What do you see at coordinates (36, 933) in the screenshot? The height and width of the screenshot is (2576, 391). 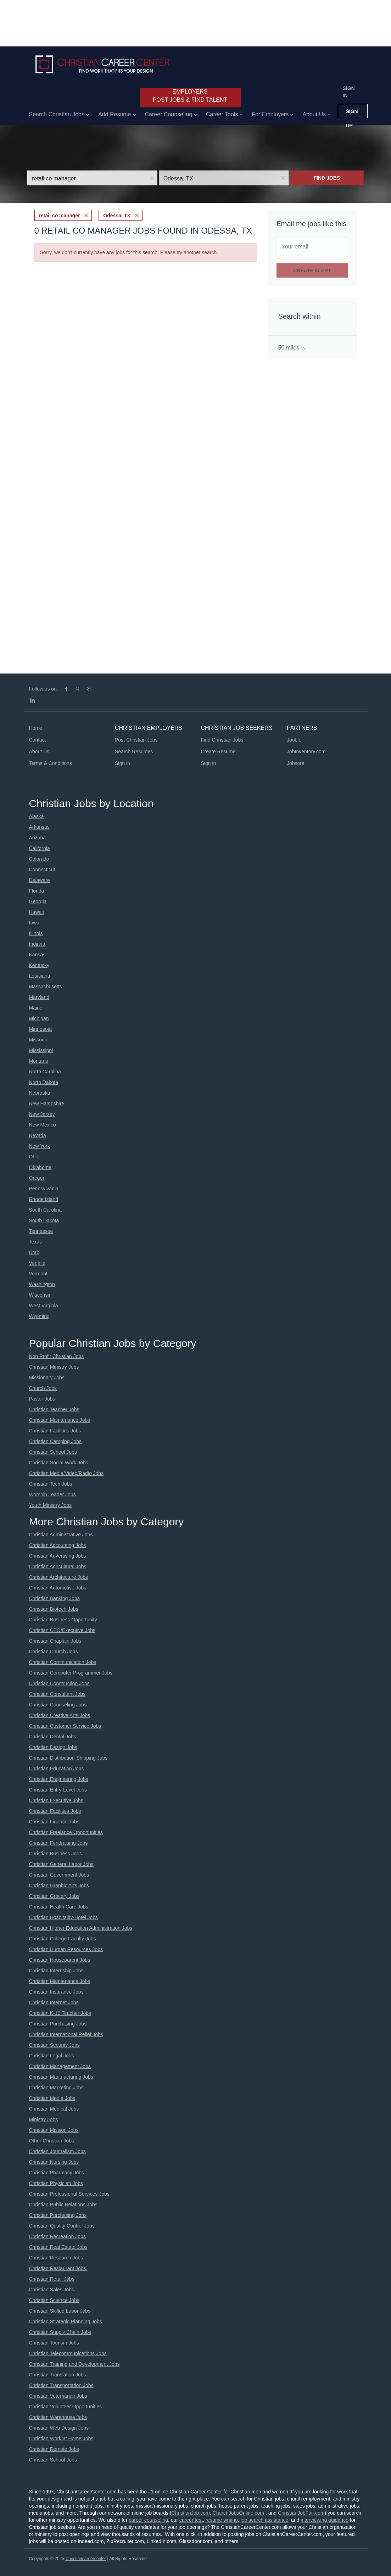 I see `Illinois` at bounding box center [36, 933].